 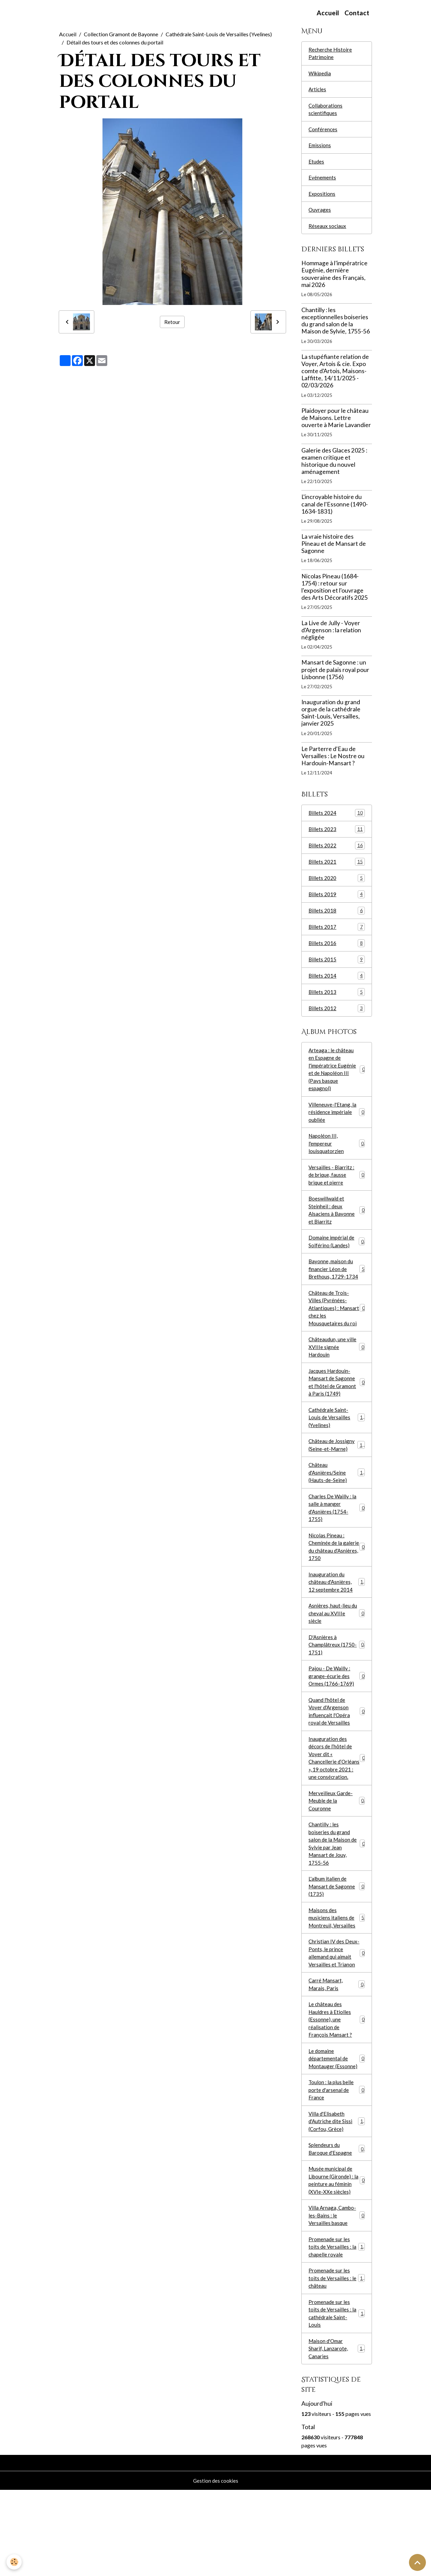 What do you see at coordinates (336, 1541) in the screenshot?
I see `Charles De Wailly : la salle à manger d'Asnières (1754-1755)` at bounding box center [336, 1541].